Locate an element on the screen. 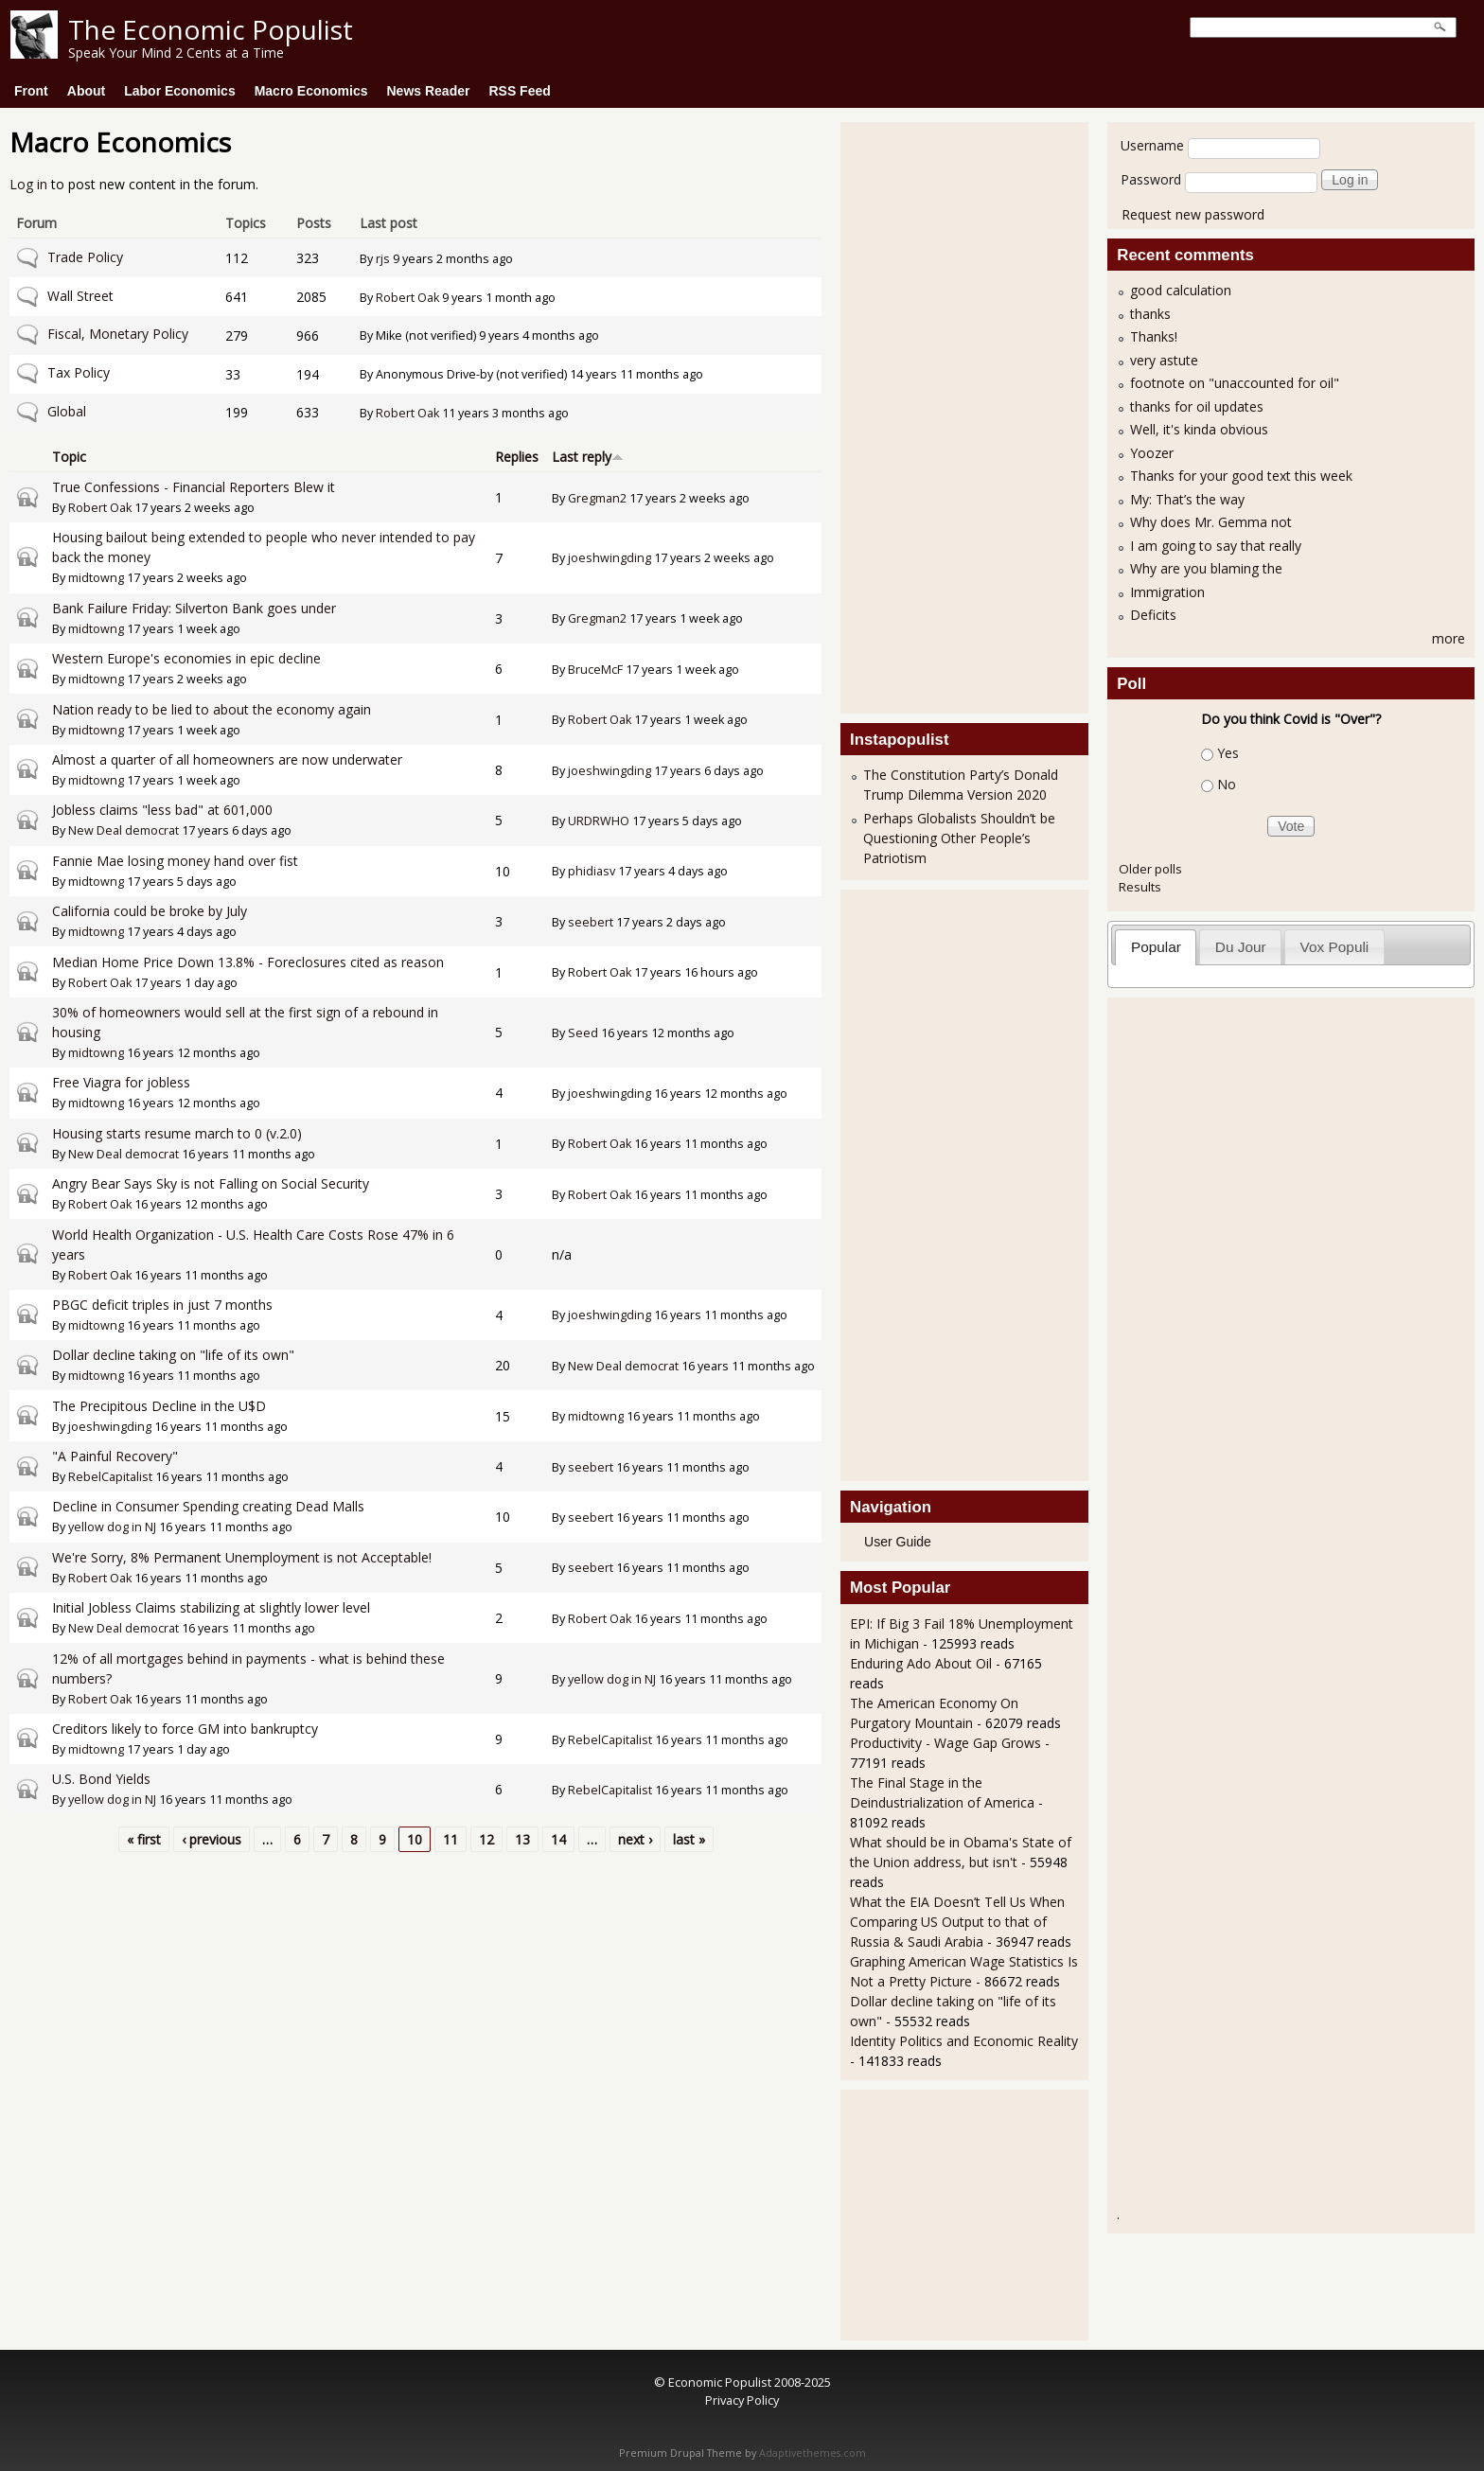 This screenshot has height=2471, width=1484. Why does Mr. Gemma not is located at coordinates (1211, 522).